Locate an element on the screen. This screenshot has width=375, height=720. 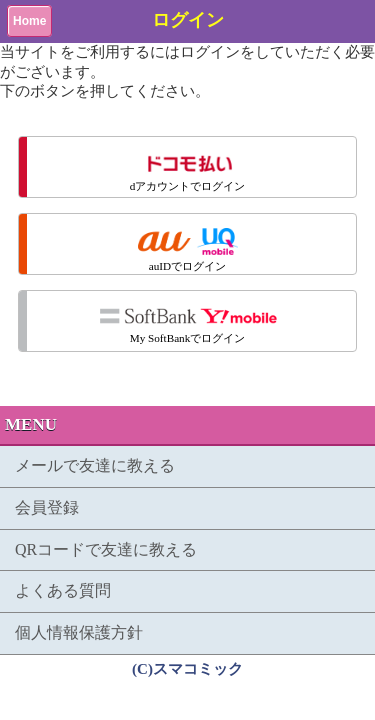
QRコードで友達に教える is located at coordinates (106, 549).